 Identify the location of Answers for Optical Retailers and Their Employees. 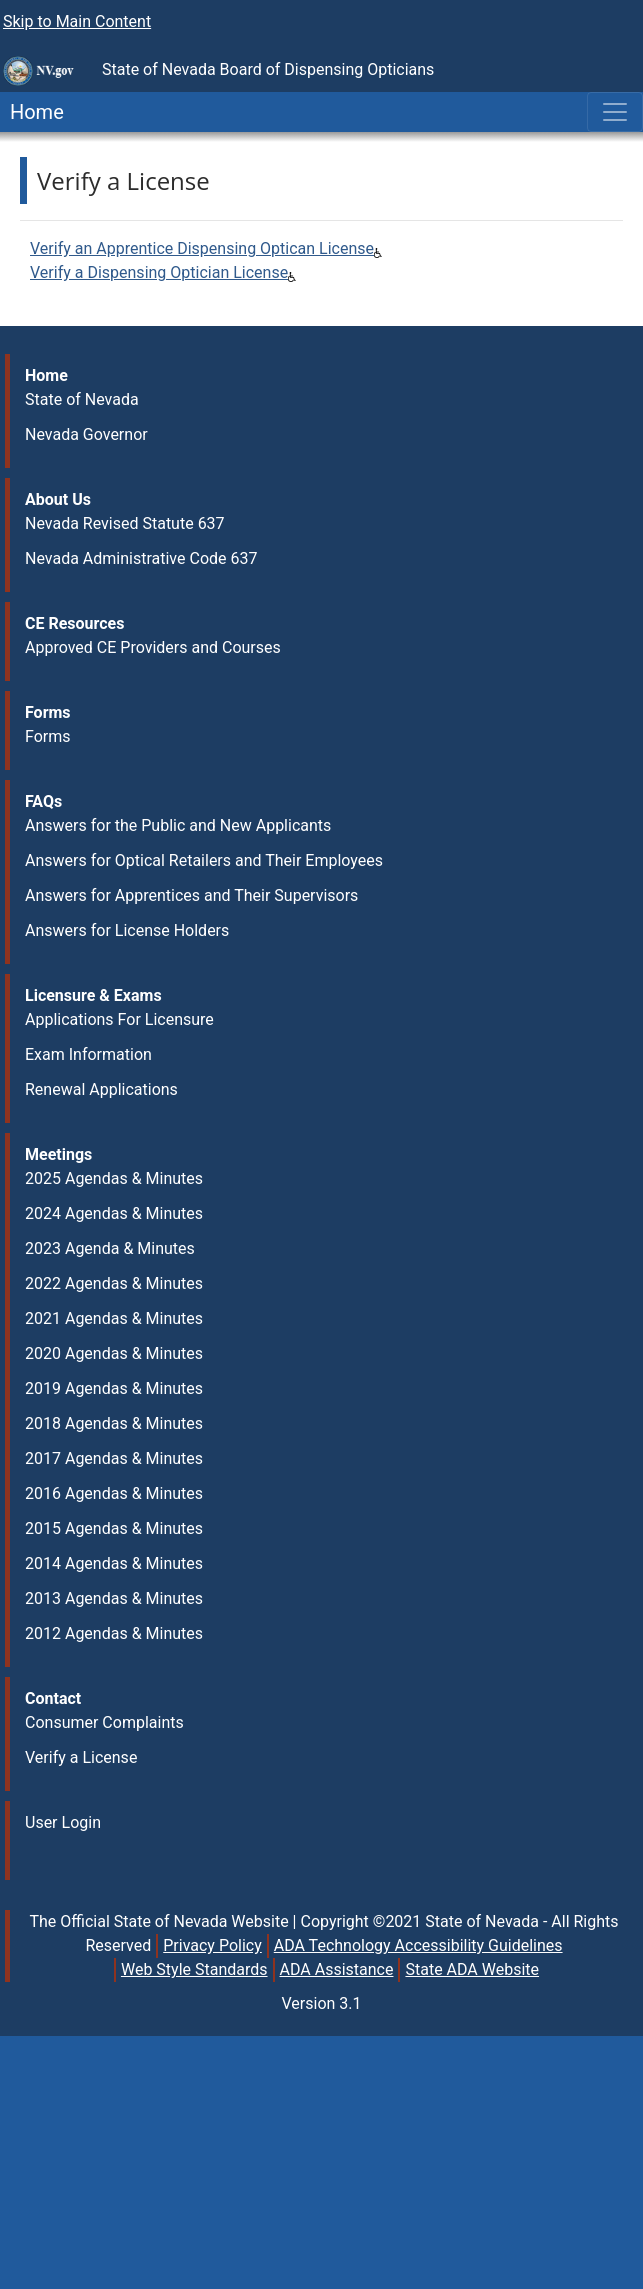
(204, 860).